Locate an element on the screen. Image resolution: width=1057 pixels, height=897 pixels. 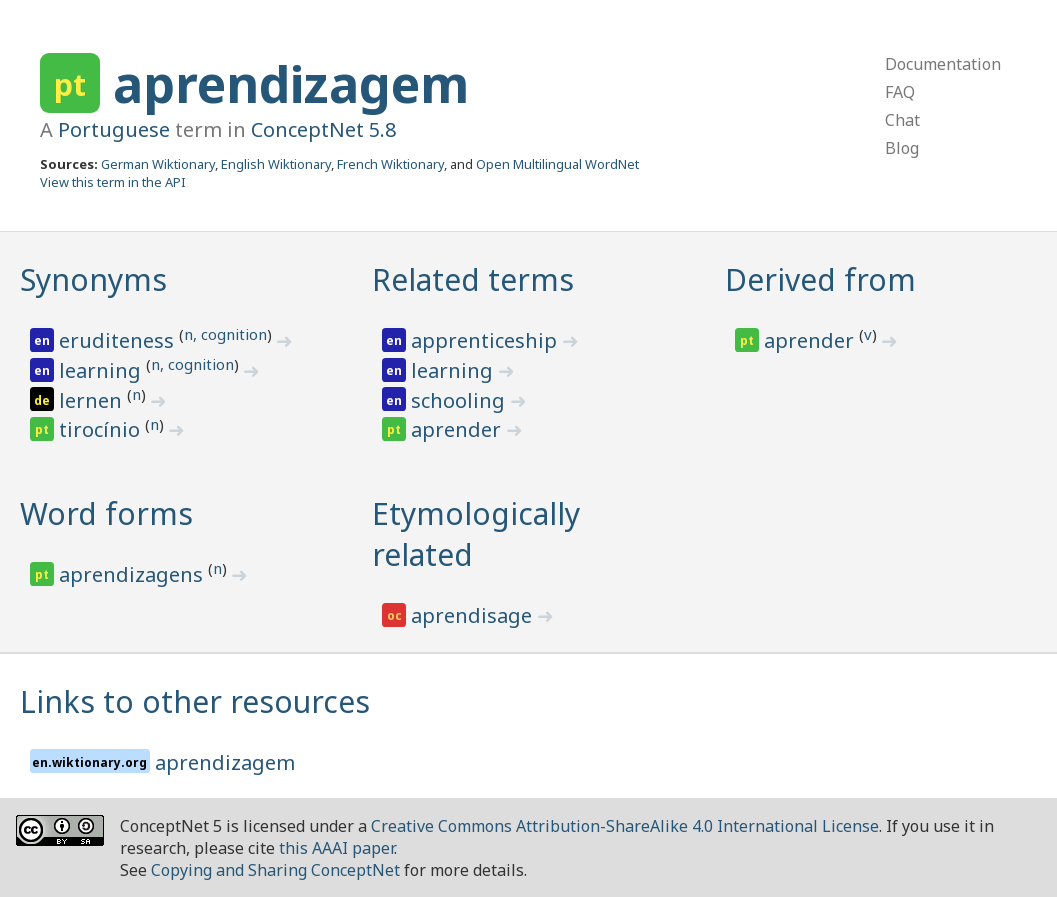
Documentation is located at coordinates (943, 64).